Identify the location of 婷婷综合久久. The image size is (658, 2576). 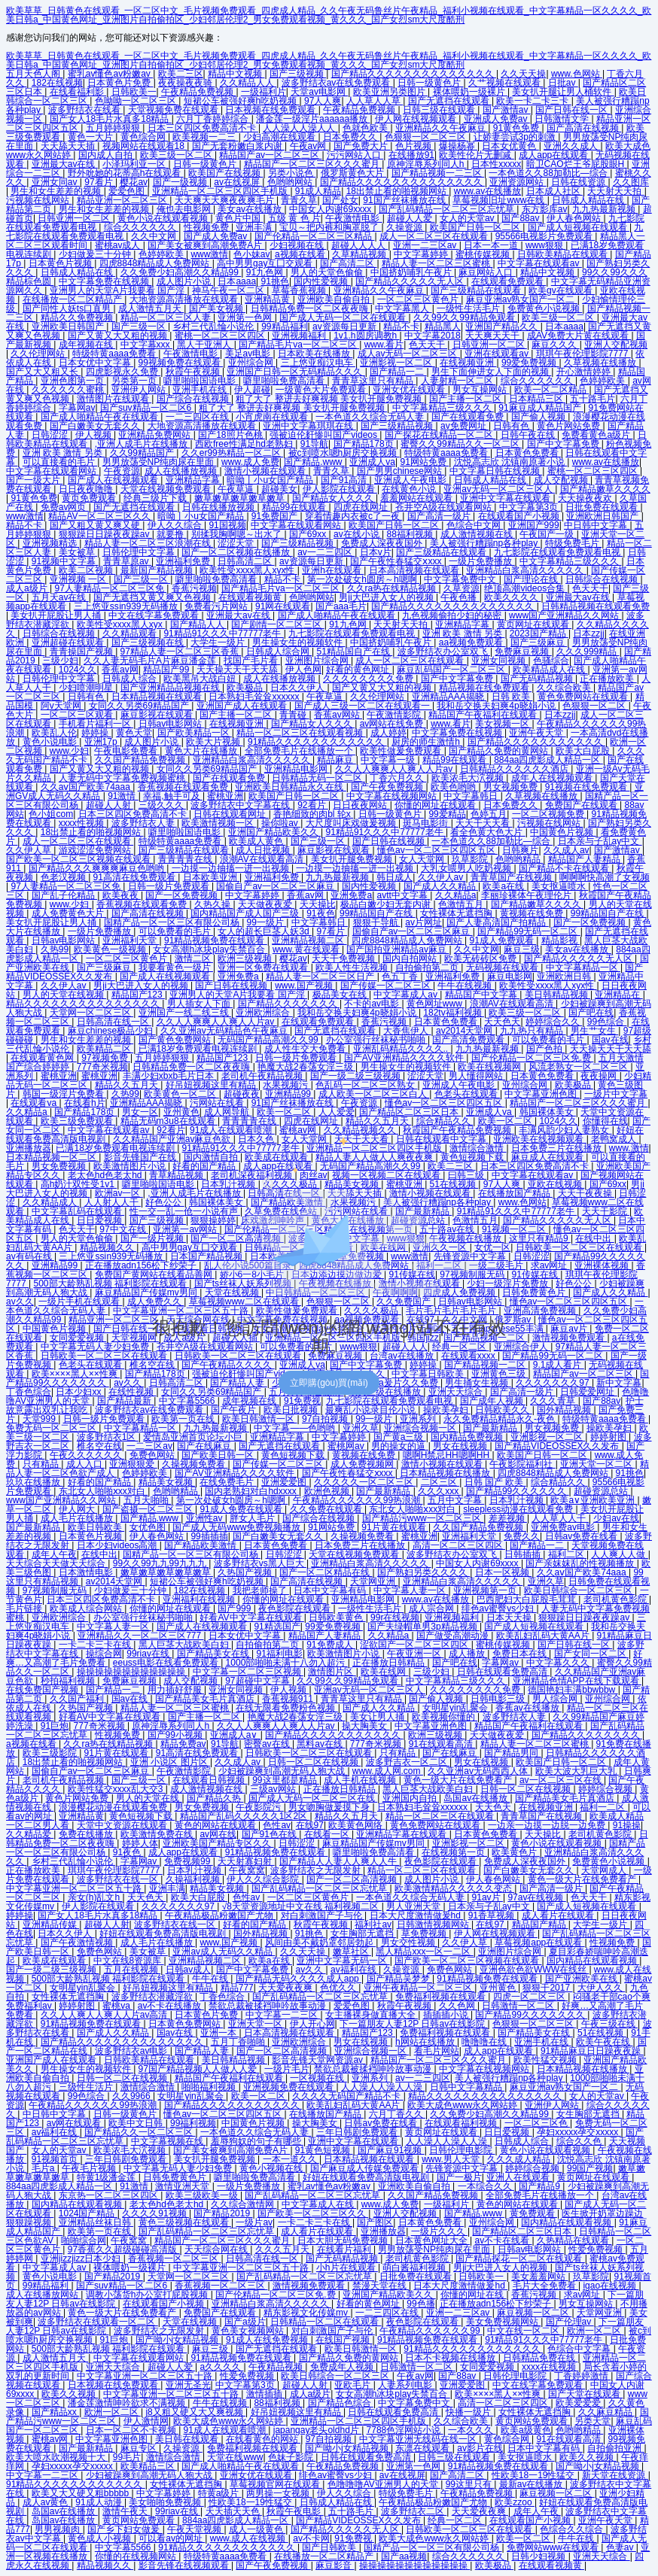
(553, 1021).